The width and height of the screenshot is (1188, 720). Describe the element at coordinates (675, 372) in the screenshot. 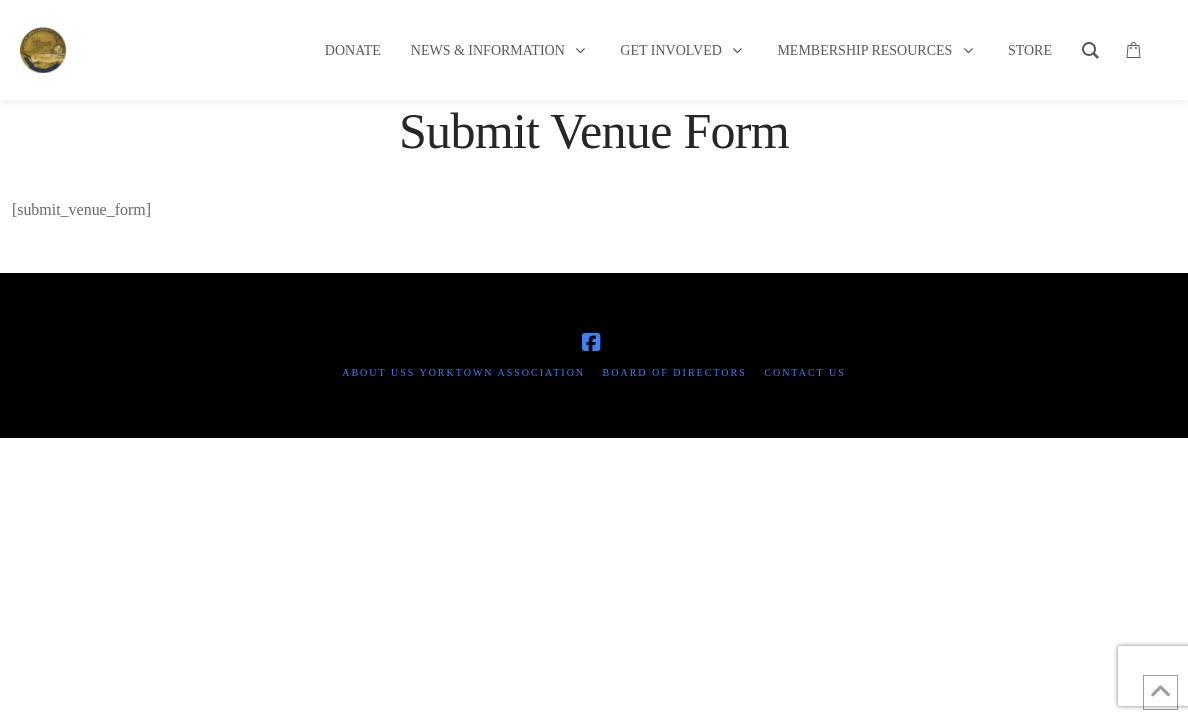

I see `Board of Directors` at that location.